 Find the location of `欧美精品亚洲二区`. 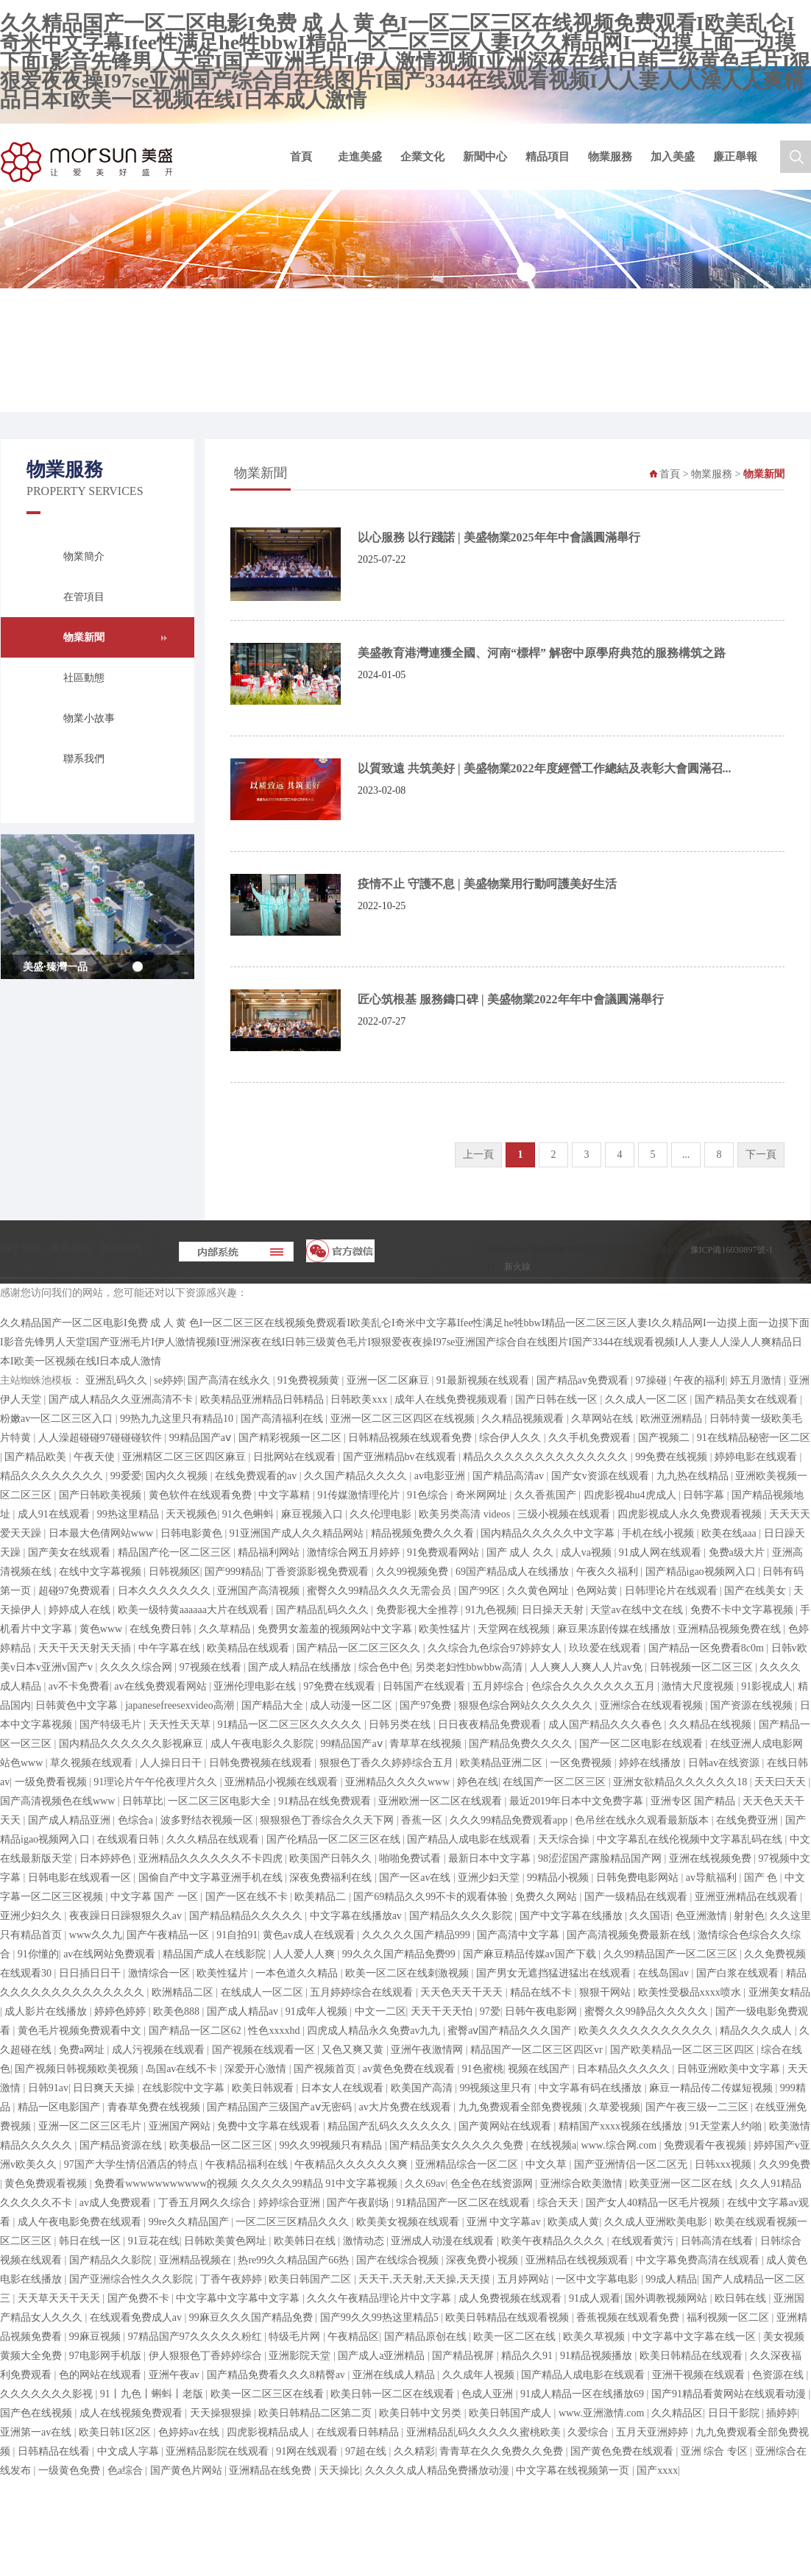

欧美精品亚洲二区 is located at coordinates (502, 1762).